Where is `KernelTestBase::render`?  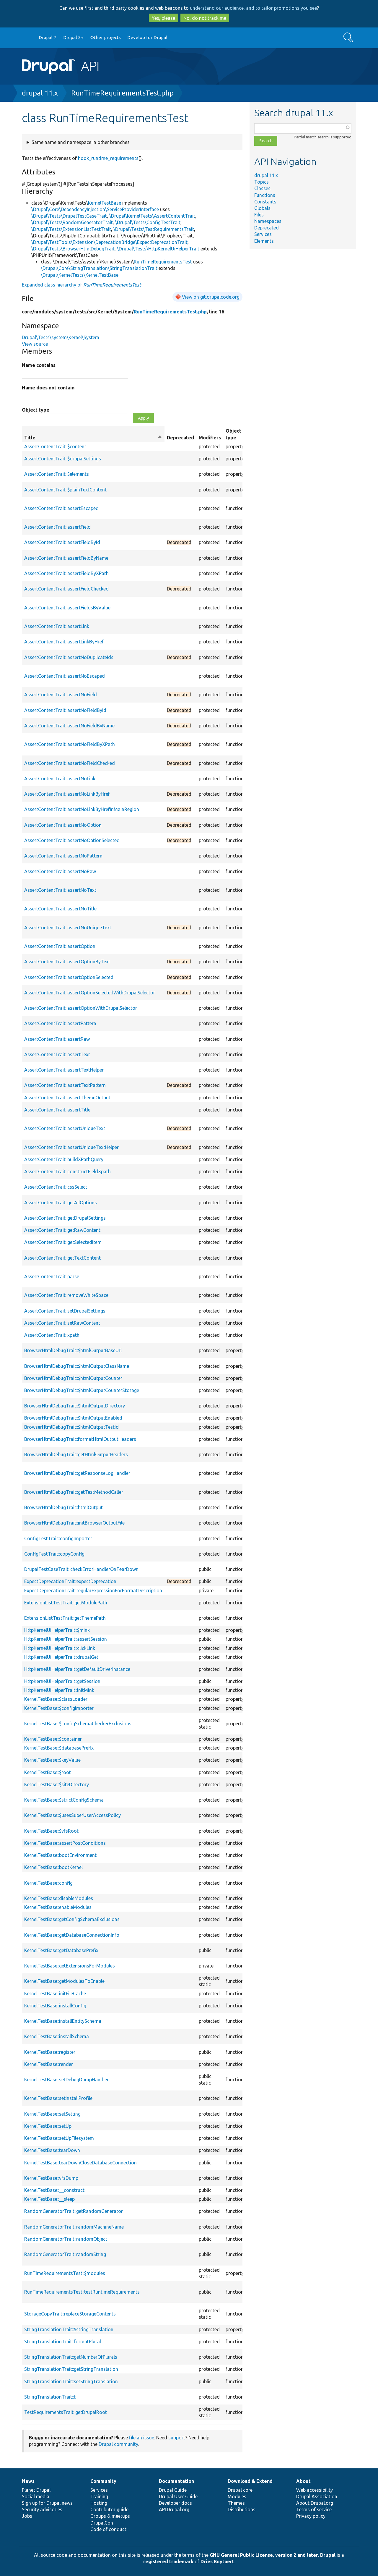 KernelTestBase::render is located at coordinates (48, 2064).